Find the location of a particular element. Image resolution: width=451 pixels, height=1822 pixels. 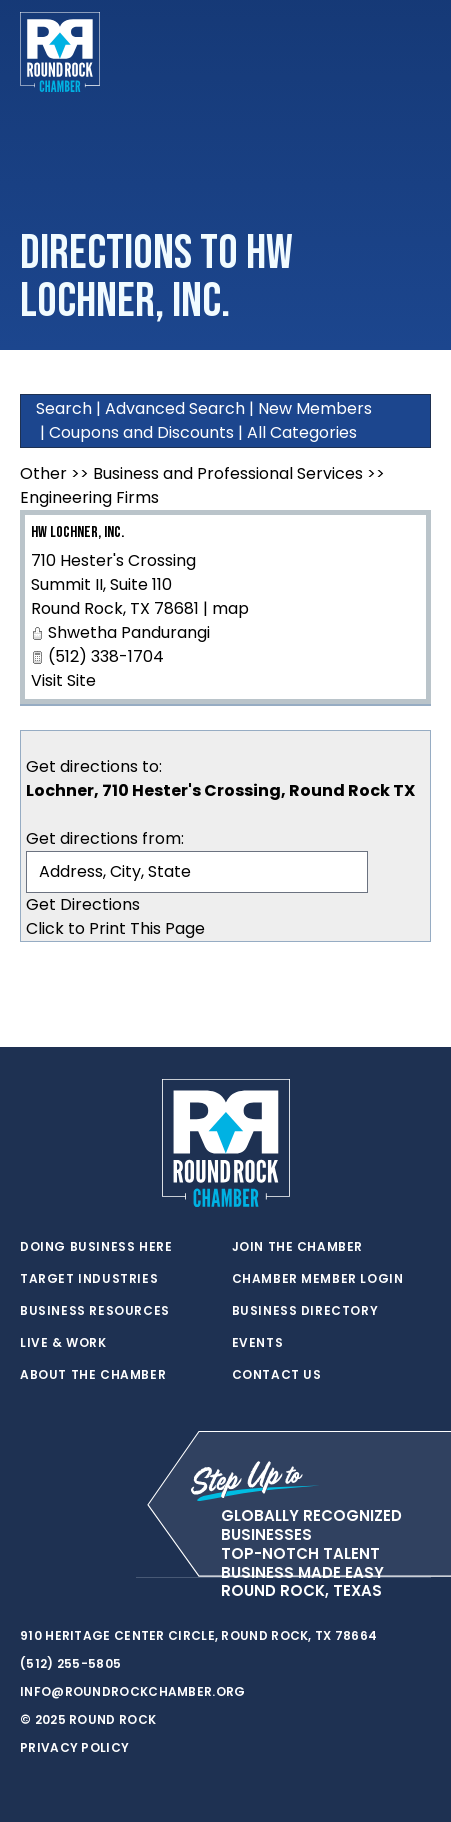

Doing Business Here is located at coordinates (96, 1247).